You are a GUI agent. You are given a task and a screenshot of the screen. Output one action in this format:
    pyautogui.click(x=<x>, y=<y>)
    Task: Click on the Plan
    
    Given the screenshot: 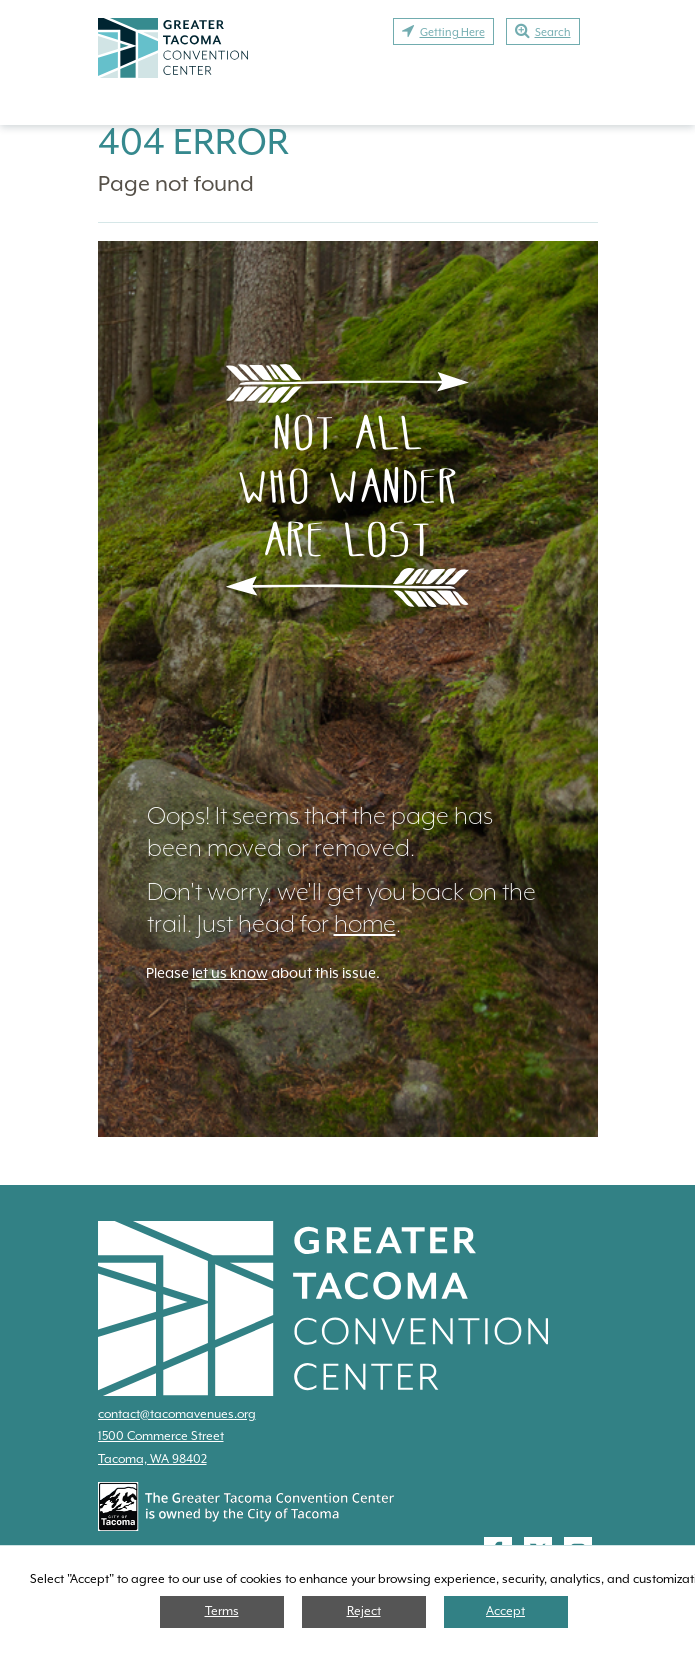 What is the action you would take?
    pyautogui.click(x=291, y=73)
    